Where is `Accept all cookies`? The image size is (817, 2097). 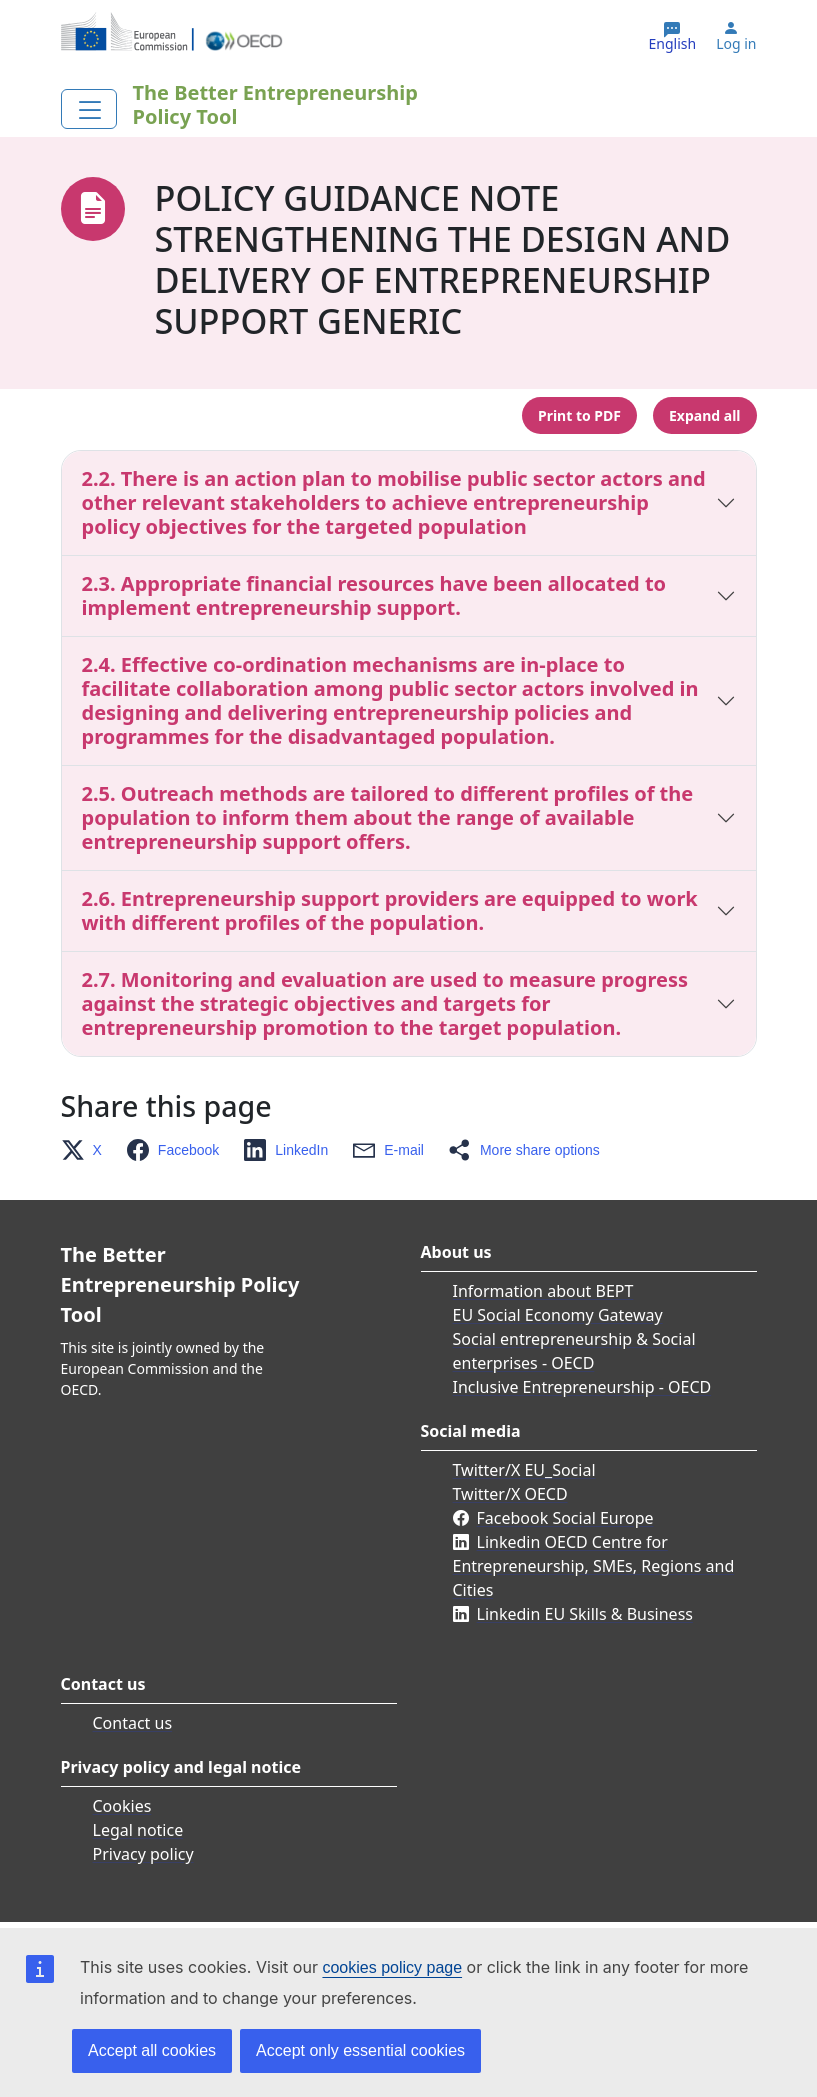
Accept all cookies is located at coordinates (152, 2050).